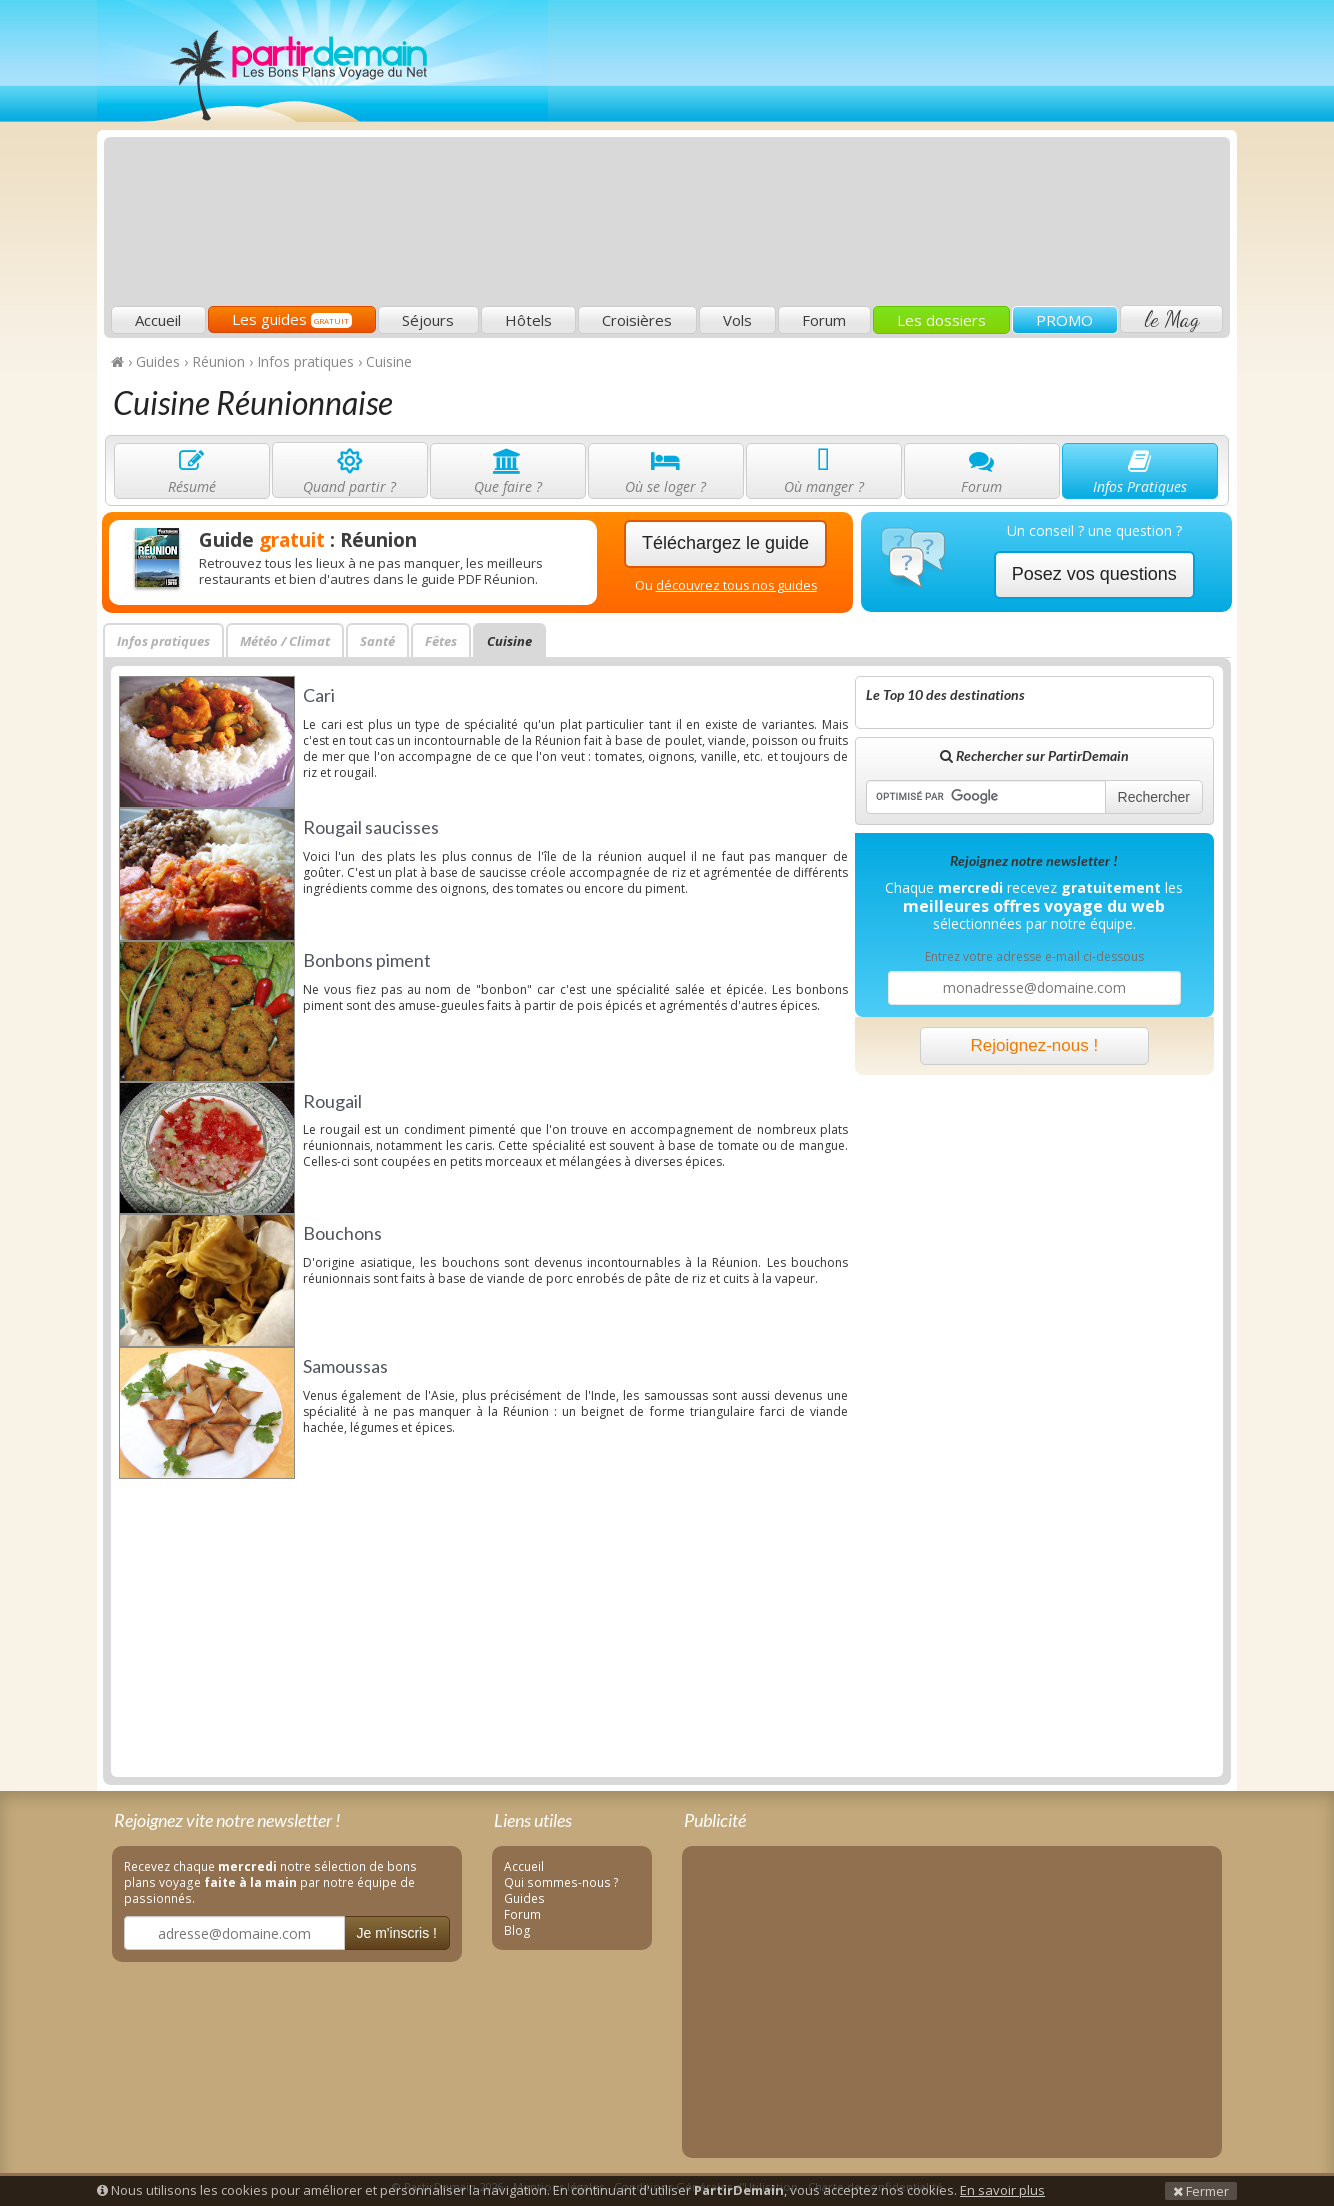  Describe the element at coordinates (1171, 319) in the screenshot. I see `le Mag` at that location.